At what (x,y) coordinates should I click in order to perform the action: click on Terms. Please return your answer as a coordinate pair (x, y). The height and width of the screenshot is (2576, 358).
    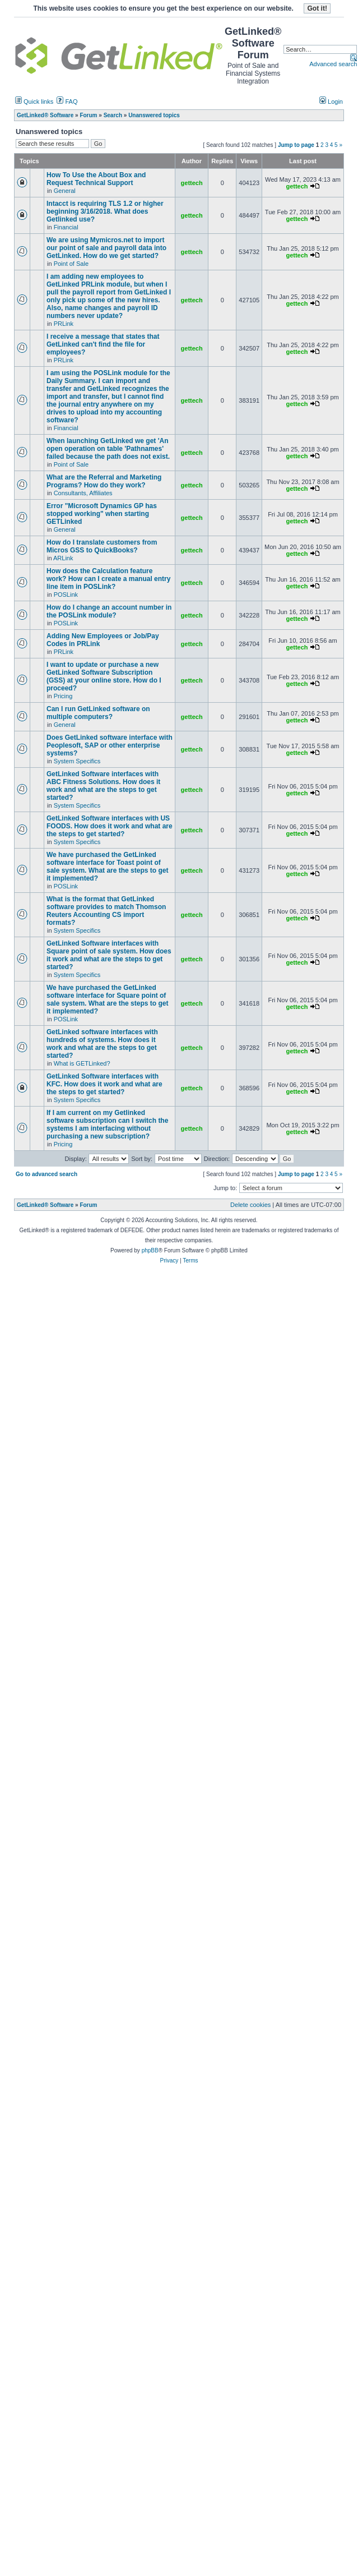
    Looking at the image, I should click on (190, 1260).